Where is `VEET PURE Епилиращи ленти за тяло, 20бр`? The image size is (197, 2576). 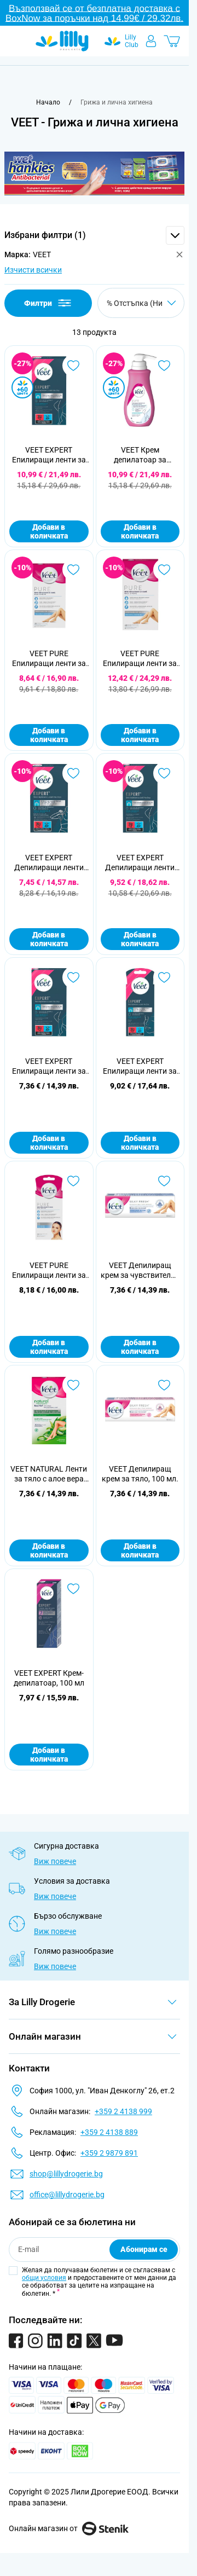 VEET PURE Епилиращи ленти за тяло, 20бр is located at coordinates (49, 658).